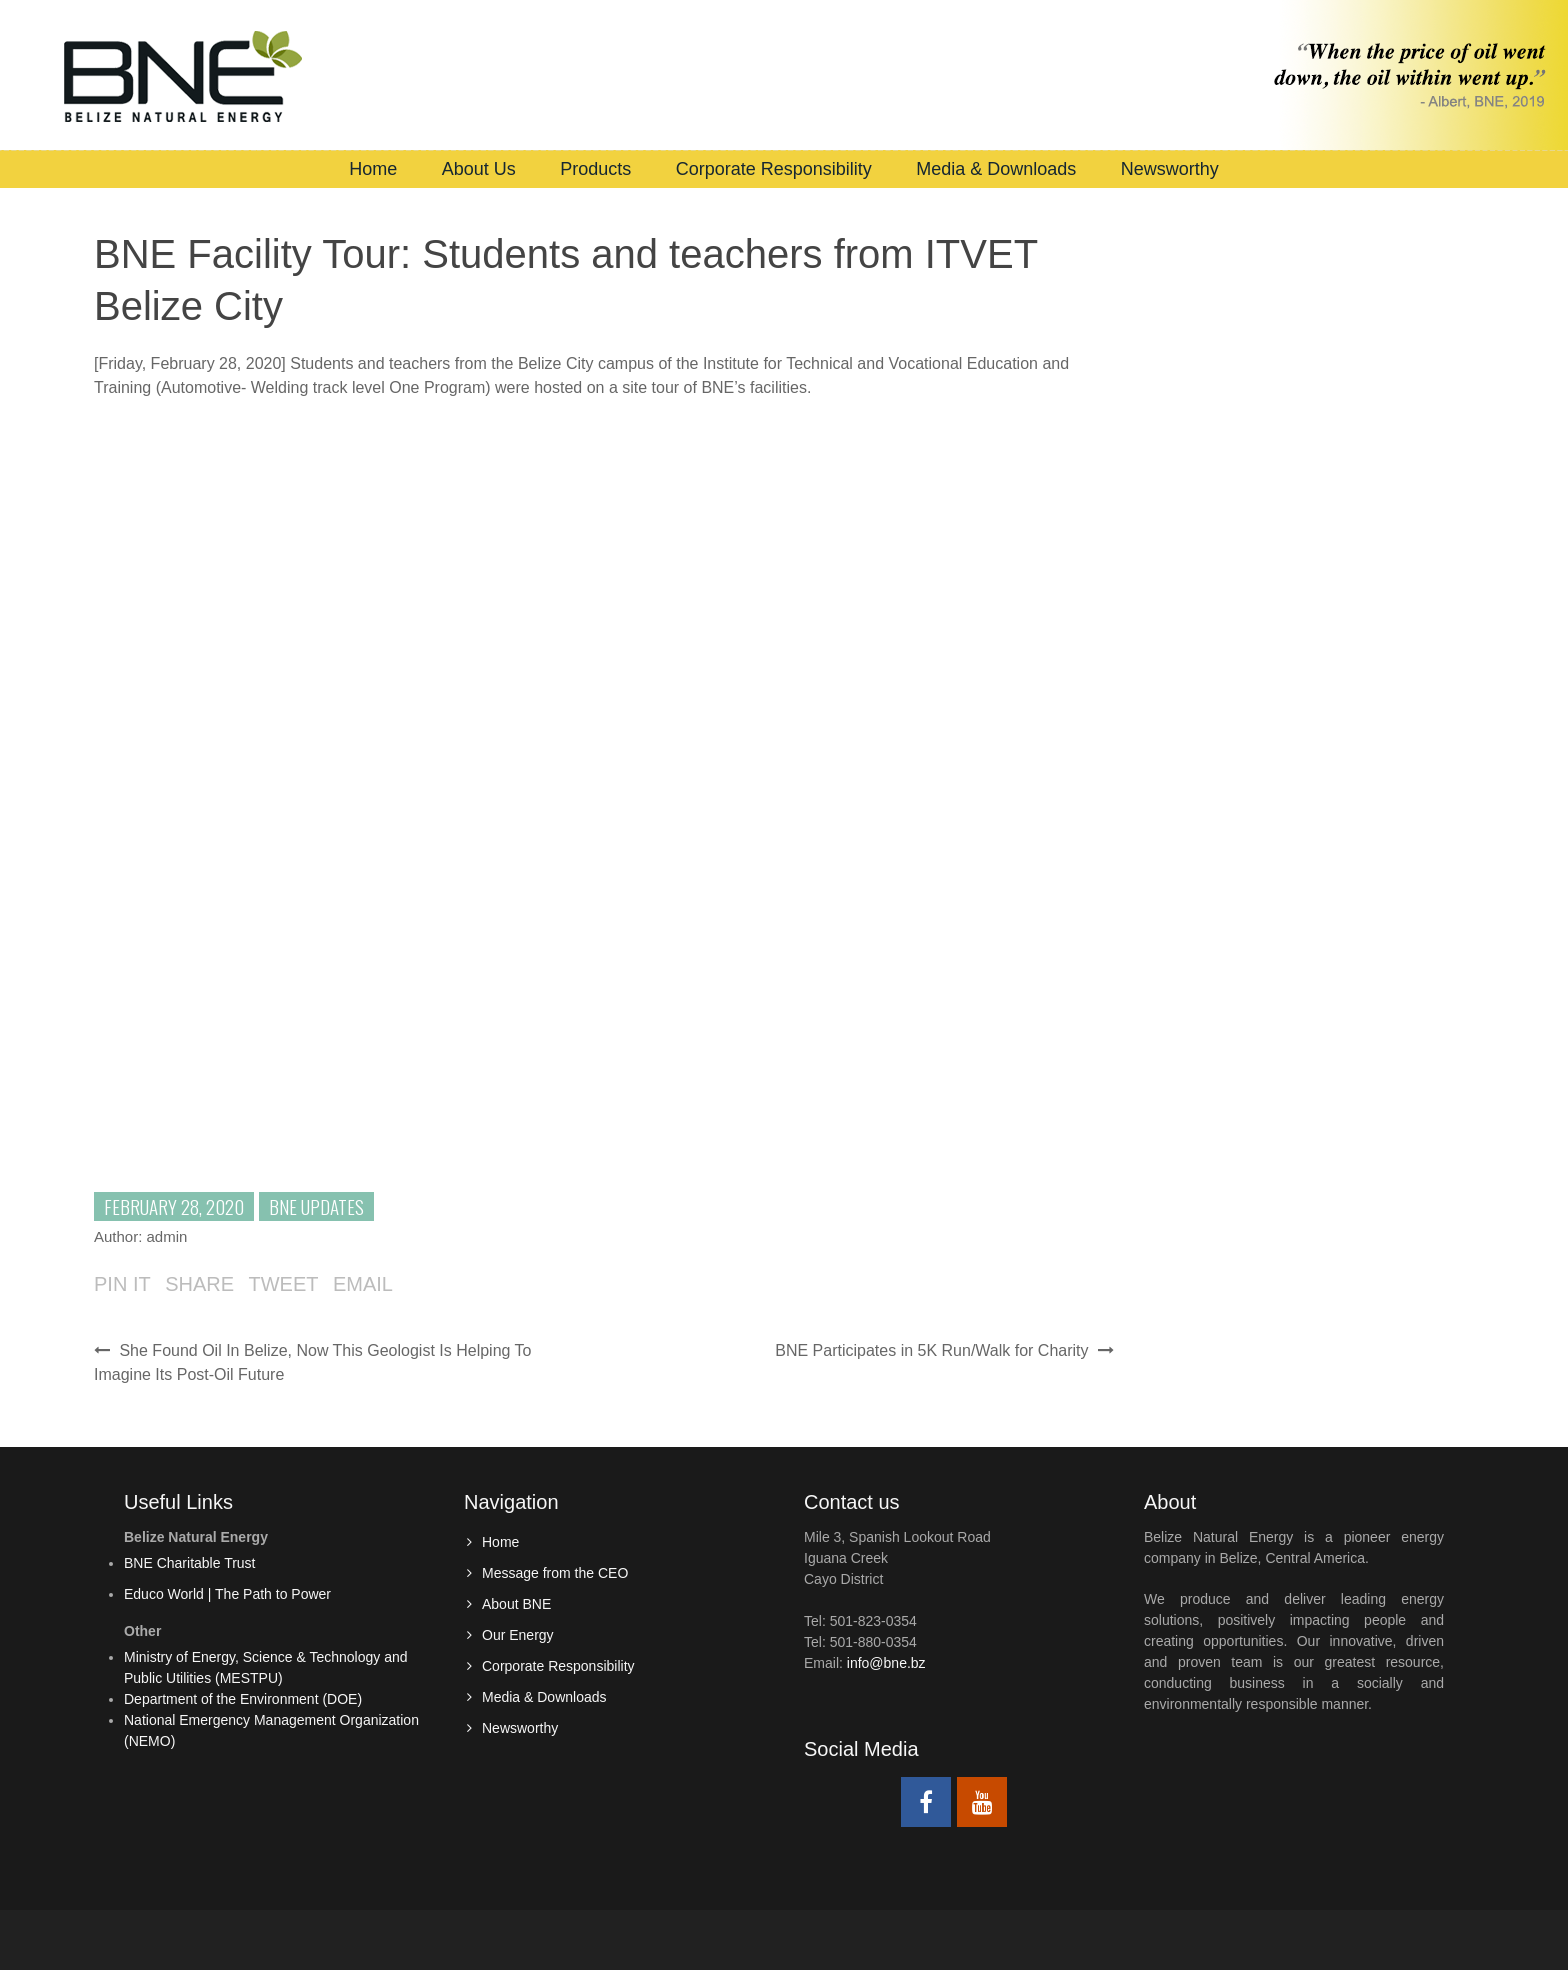 The image size is (1568, 1970). I want to click on Educo World | The Path to Power, so click(227, 1594).